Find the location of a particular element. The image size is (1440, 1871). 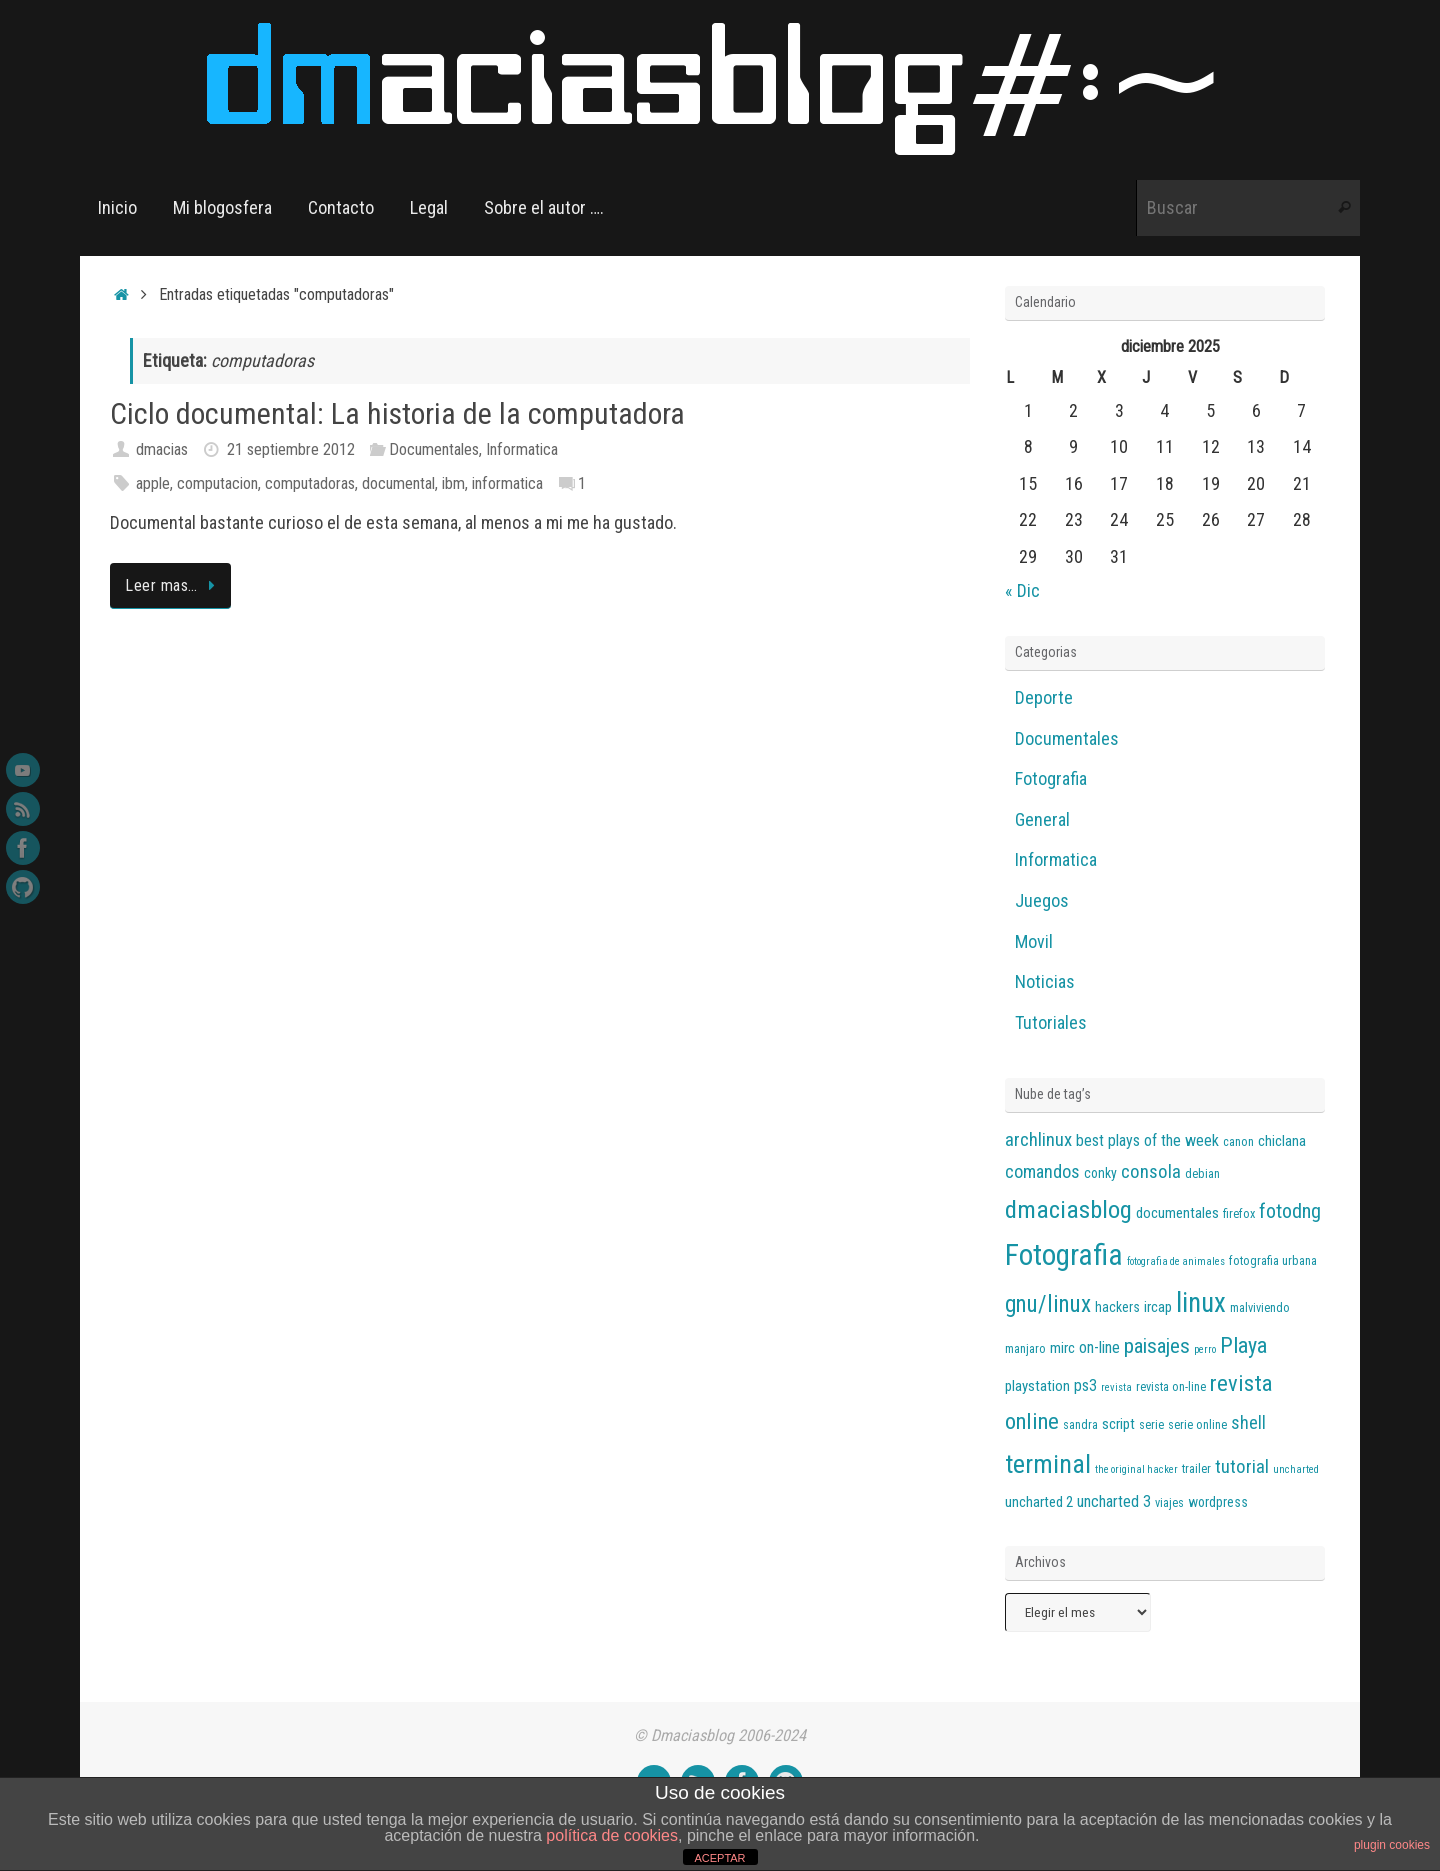

informatica is located at coordinates (507, 483).